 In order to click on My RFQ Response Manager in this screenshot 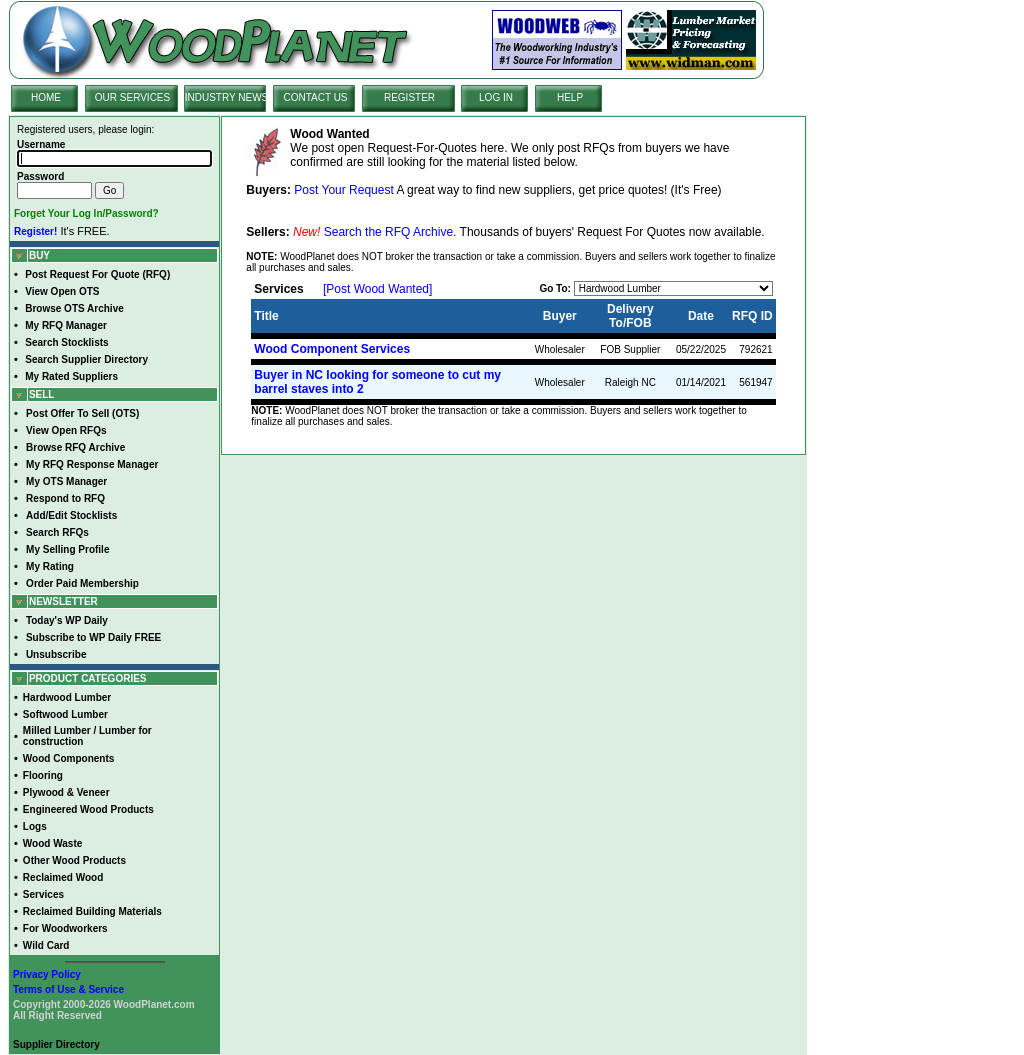, I will do `click(92, 464)`.